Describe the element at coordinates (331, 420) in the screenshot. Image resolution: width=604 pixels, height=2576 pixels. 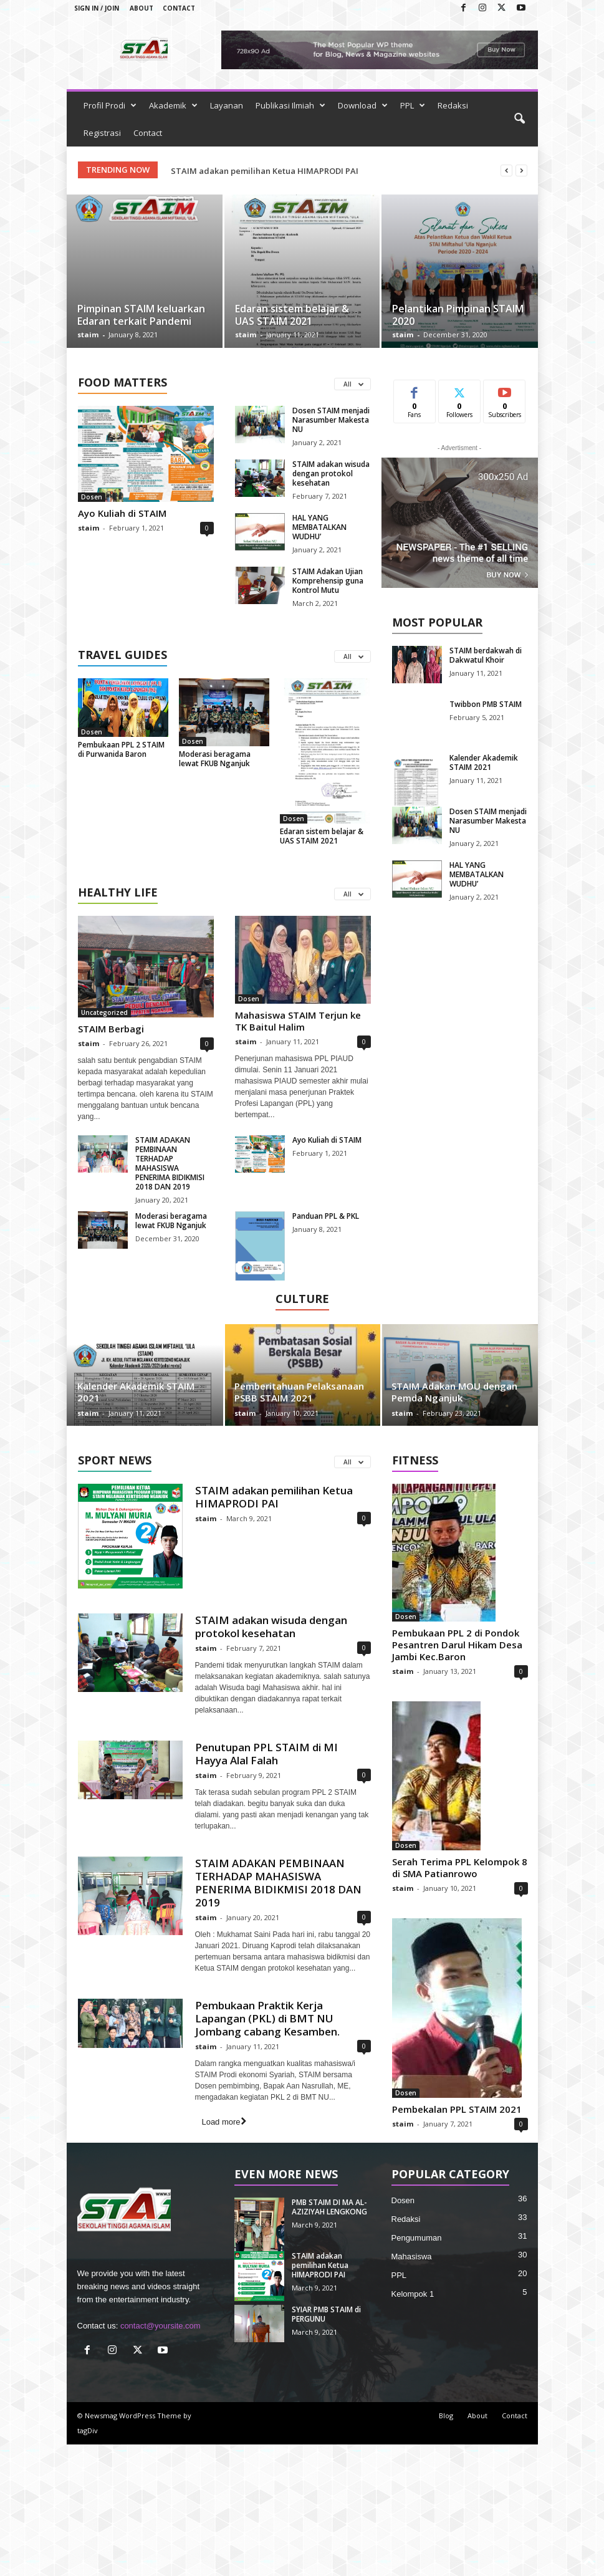
I see `Dosen STAIM menjadi Narasumber Makesta NU` at that location.